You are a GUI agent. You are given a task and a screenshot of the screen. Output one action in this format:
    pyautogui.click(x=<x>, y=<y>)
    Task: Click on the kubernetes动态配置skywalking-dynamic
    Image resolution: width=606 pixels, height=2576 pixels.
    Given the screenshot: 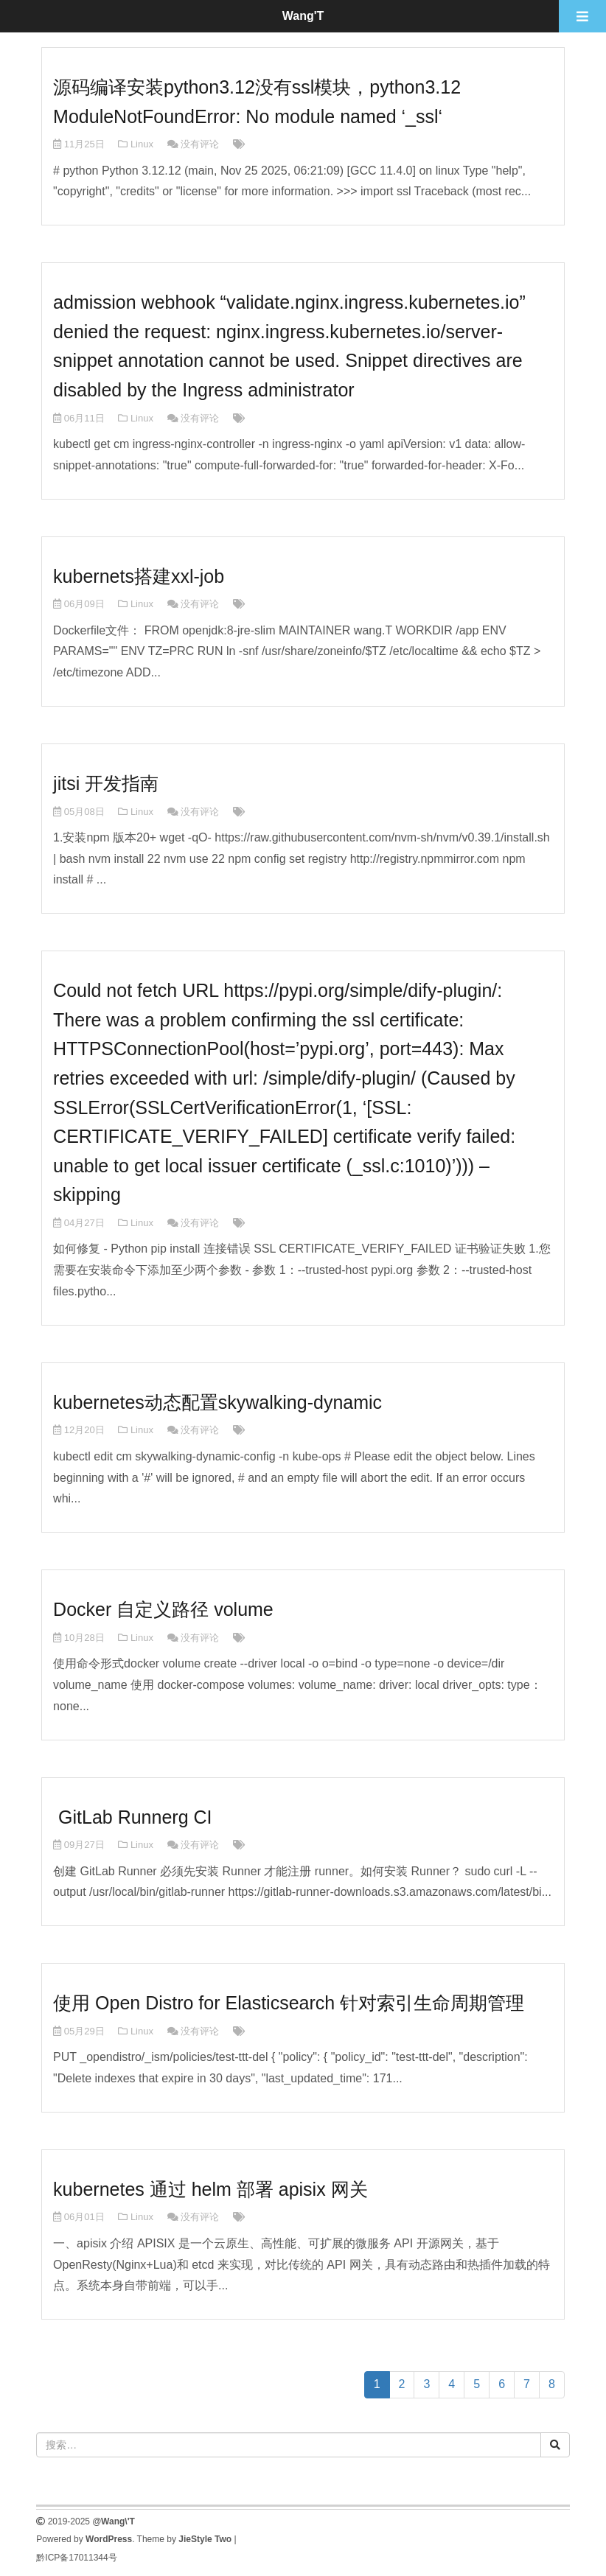 What is the action you would take?
    pyautogui.click(x=217, y=1402)
    